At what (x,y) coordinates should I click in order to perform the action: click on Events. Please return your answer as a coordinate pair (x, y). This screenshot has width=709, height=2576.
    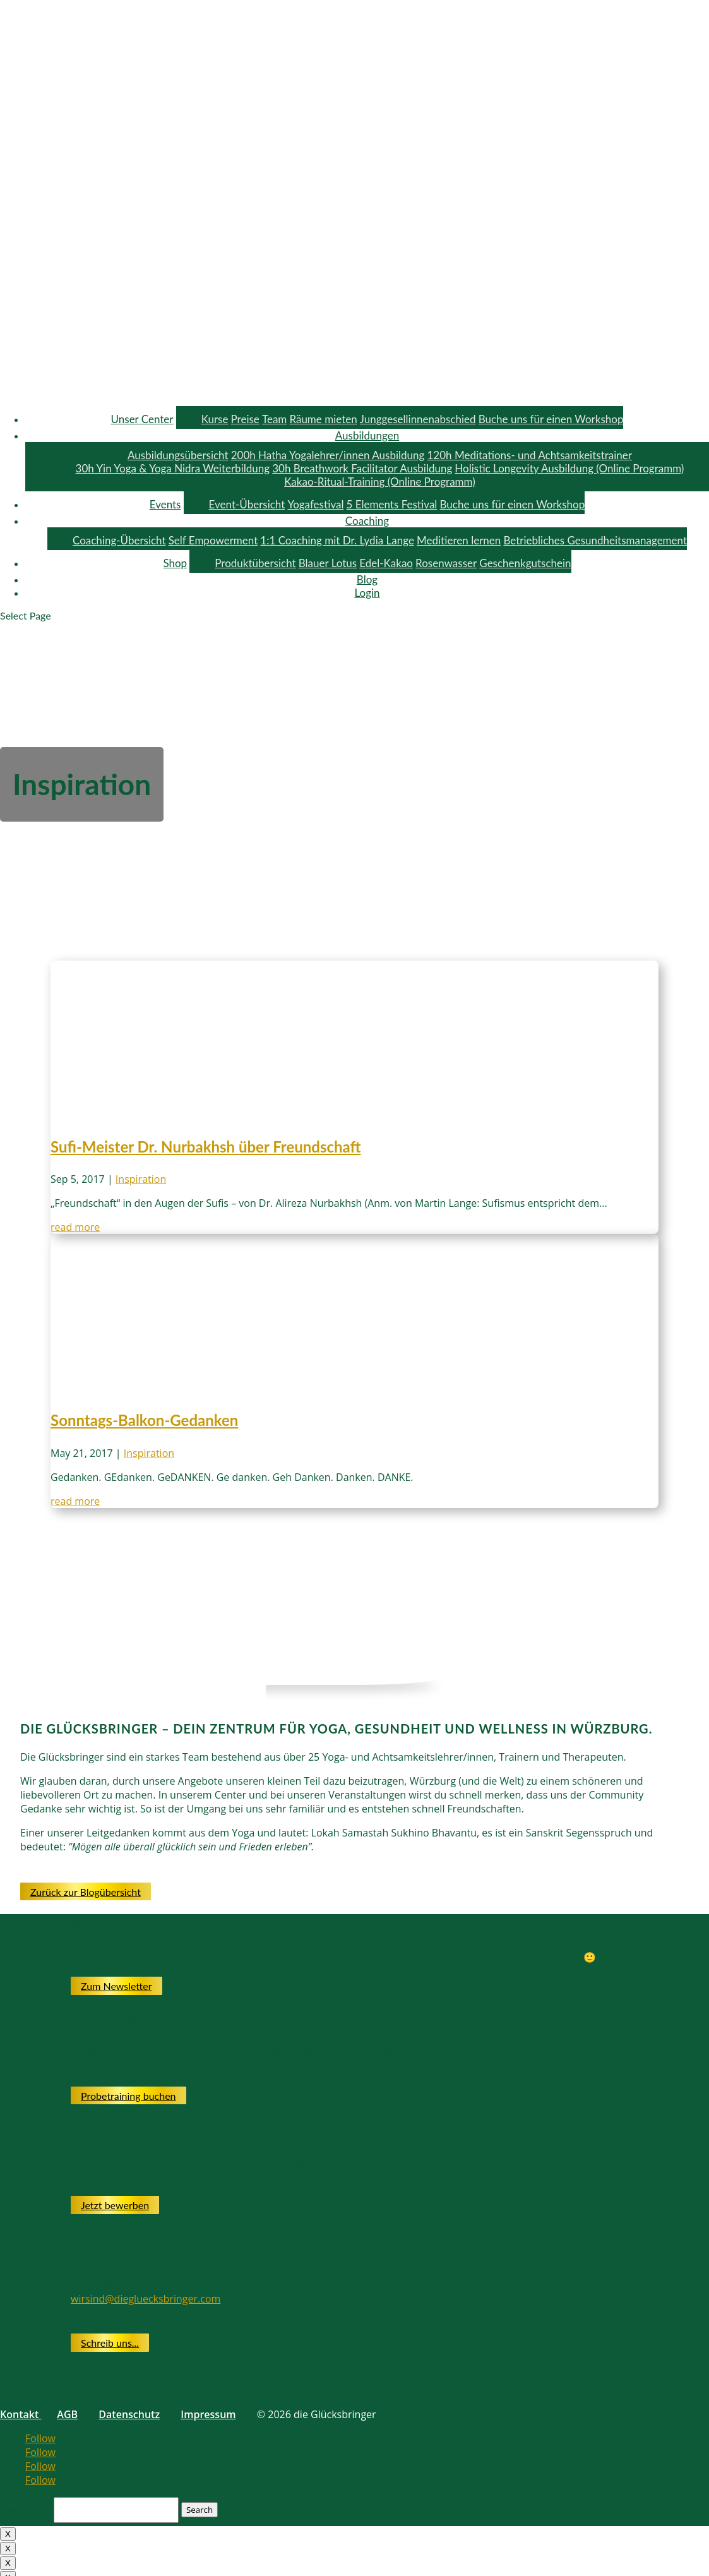
    Looking at the image, I should click on (165, 504).